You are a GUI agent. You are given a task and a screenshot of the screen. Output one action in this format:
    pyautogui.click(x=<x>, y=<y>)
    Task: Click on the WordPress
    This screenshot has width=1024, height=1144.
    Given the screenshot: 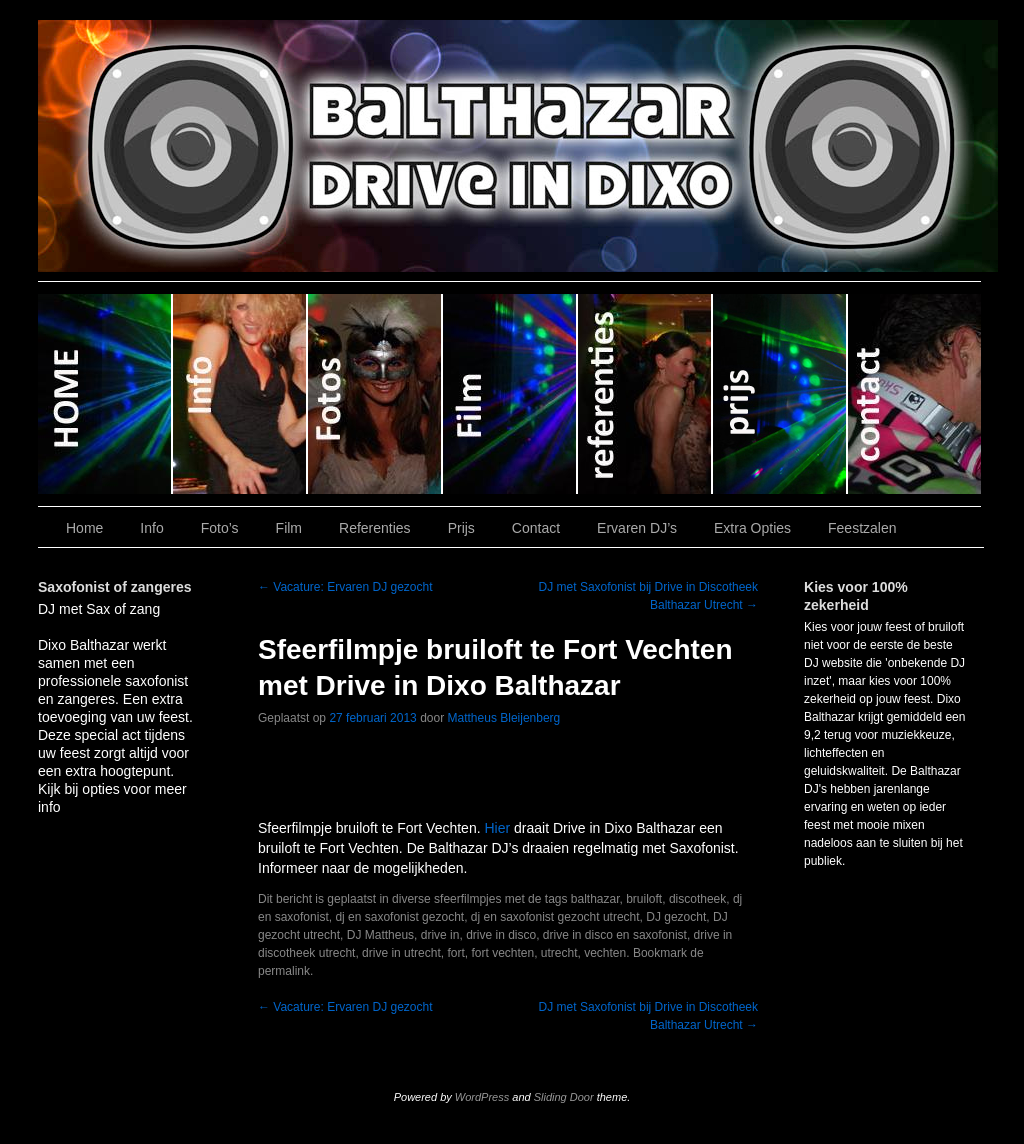 What is the action you would take?
    pyautogui.click(x=482, y=1097)
    